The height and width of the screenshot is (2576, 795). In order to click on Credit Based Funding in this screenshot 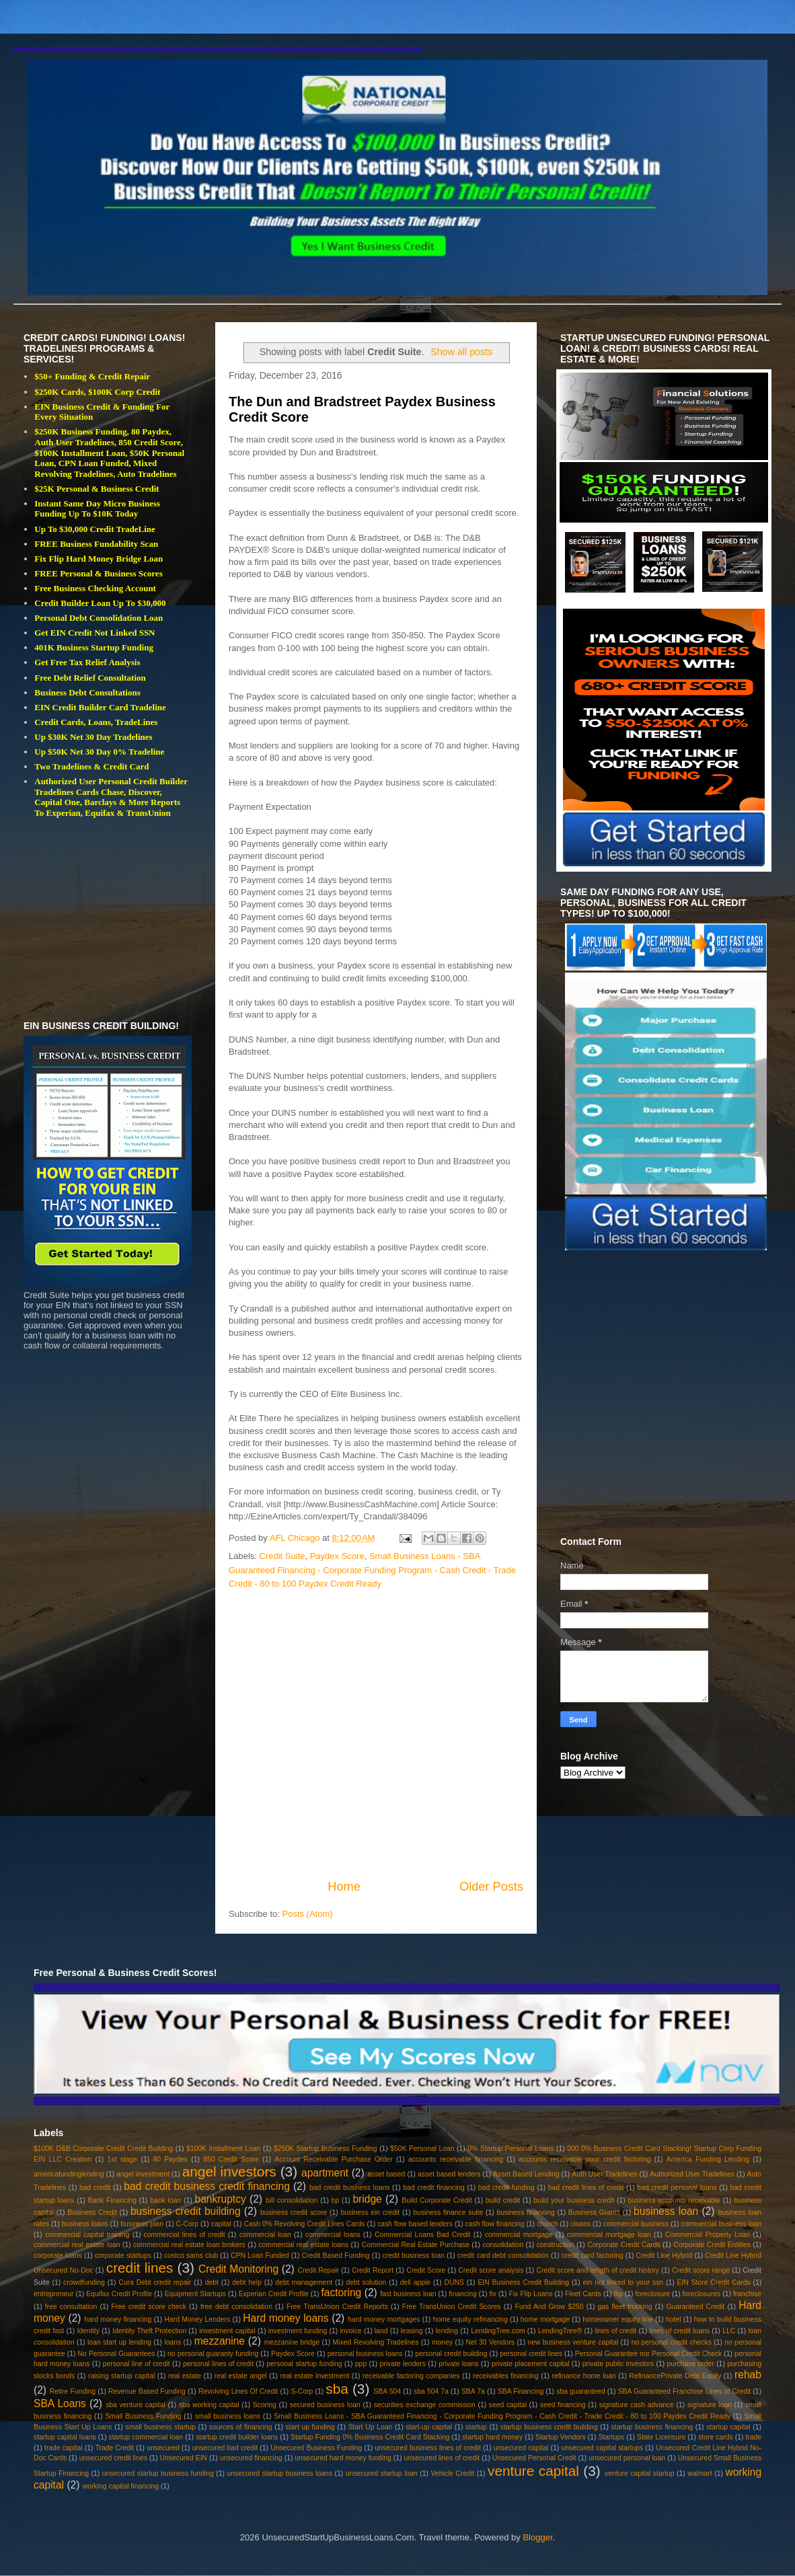, I will do `click(336, 2255)`.